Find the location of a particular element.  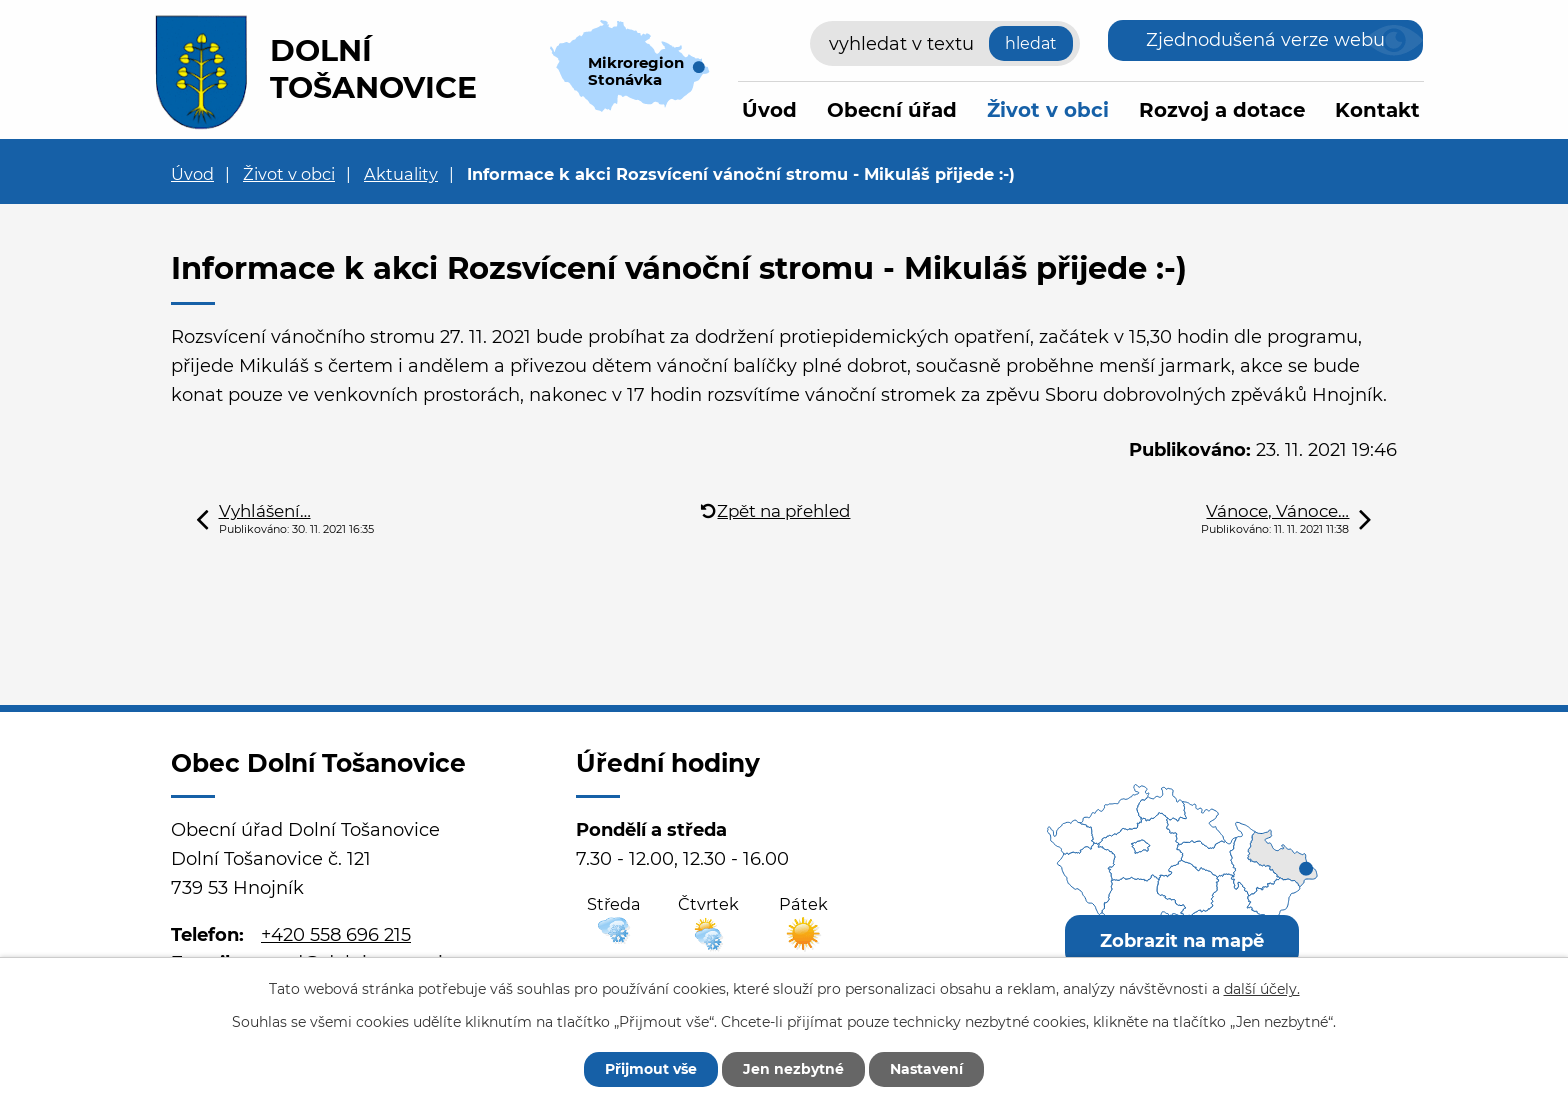

Přijmout vše is located at coordinates (651, 1069).